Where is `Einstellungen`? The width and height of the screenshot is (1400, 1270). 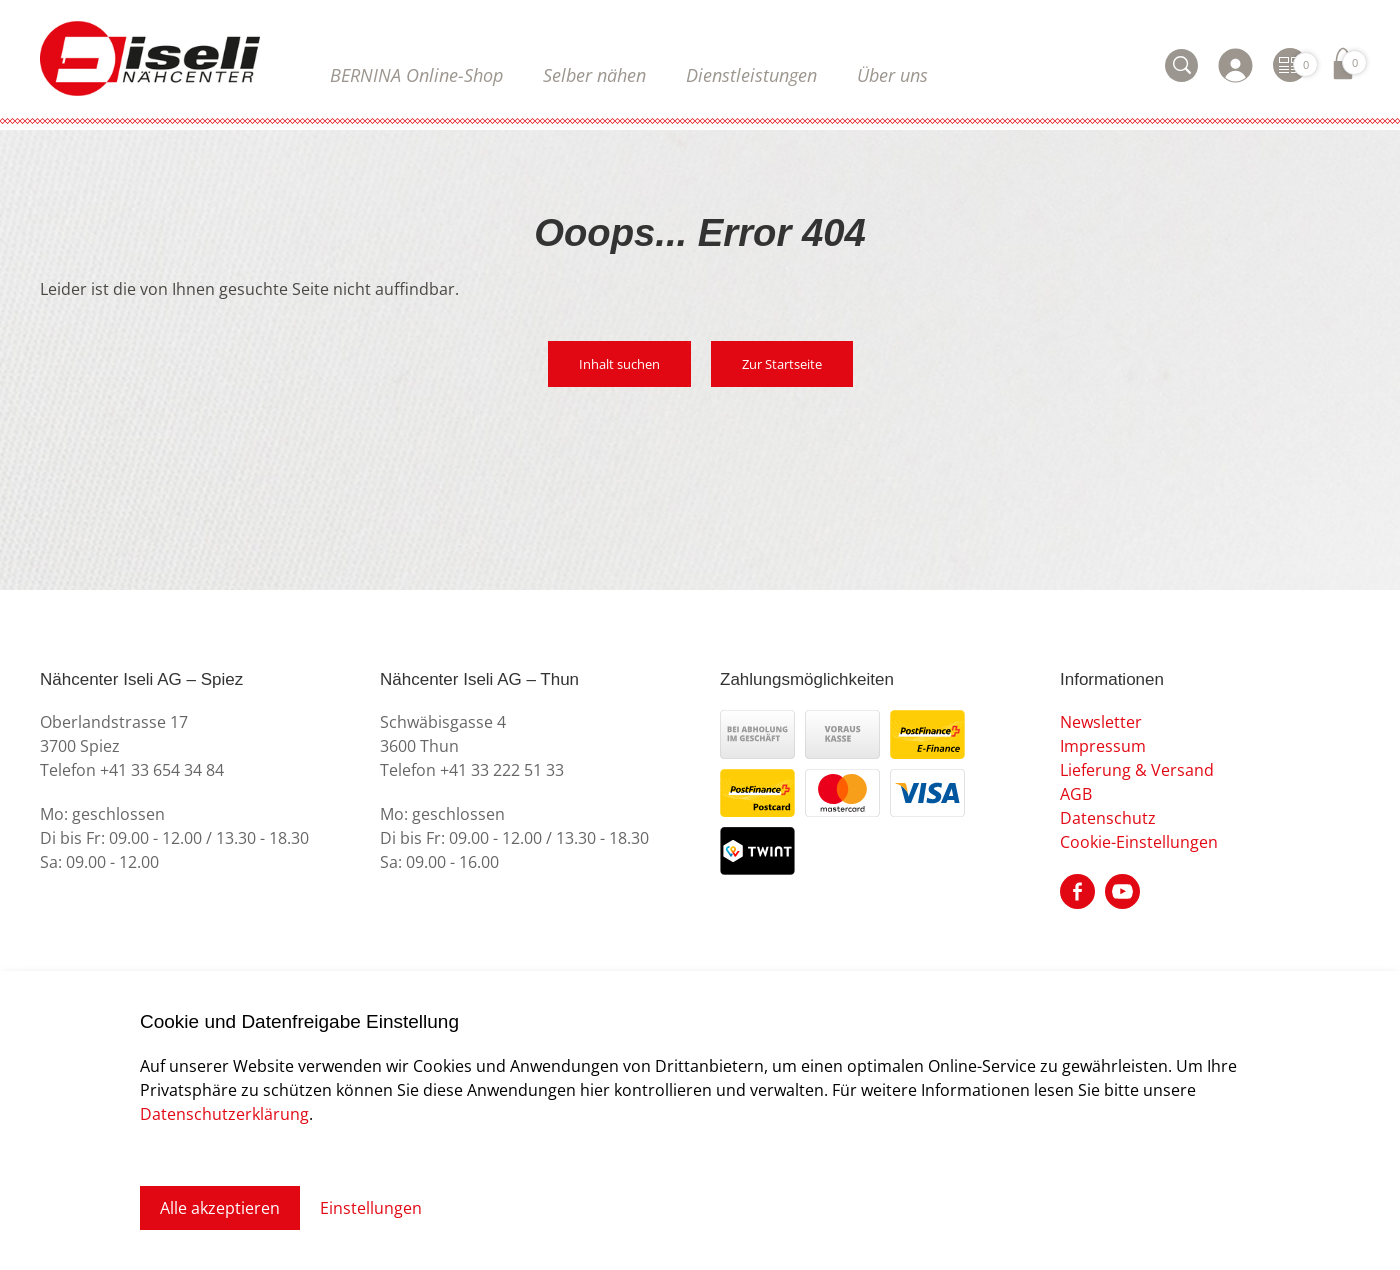
Einstellungen is located at coordinates (371, 1208).